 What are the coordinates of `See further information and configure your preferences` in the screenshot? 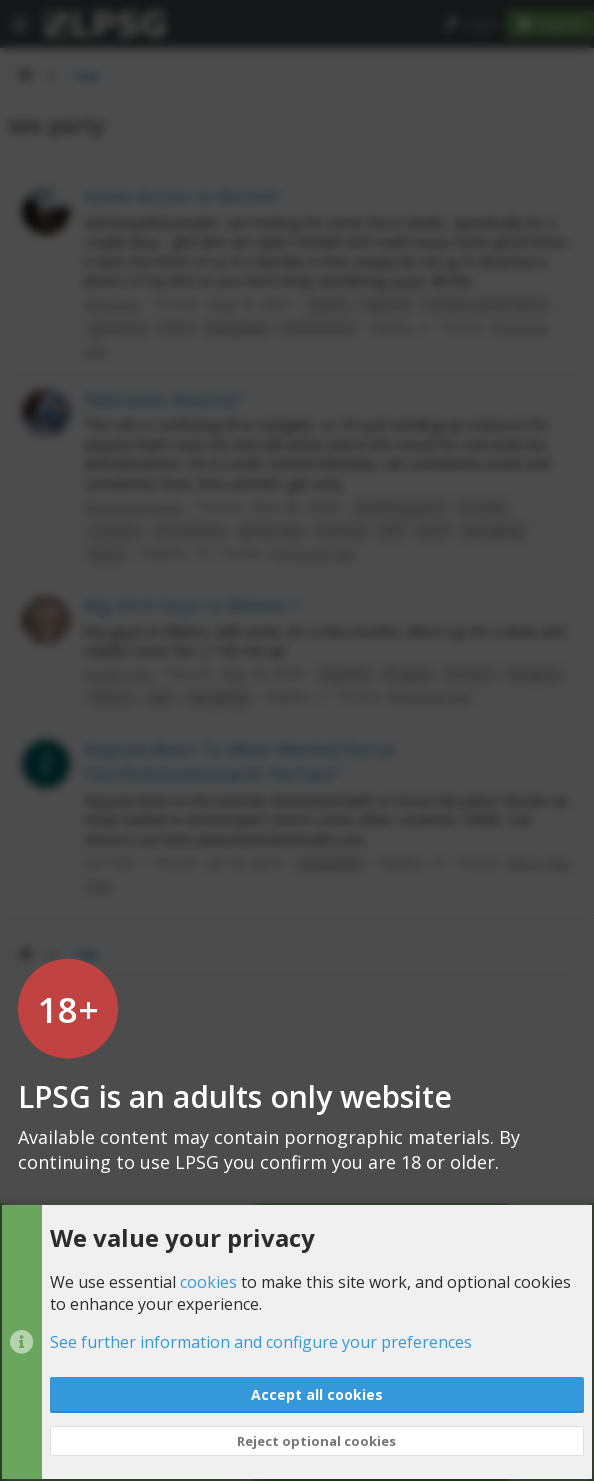 It's located at (261, 1343).